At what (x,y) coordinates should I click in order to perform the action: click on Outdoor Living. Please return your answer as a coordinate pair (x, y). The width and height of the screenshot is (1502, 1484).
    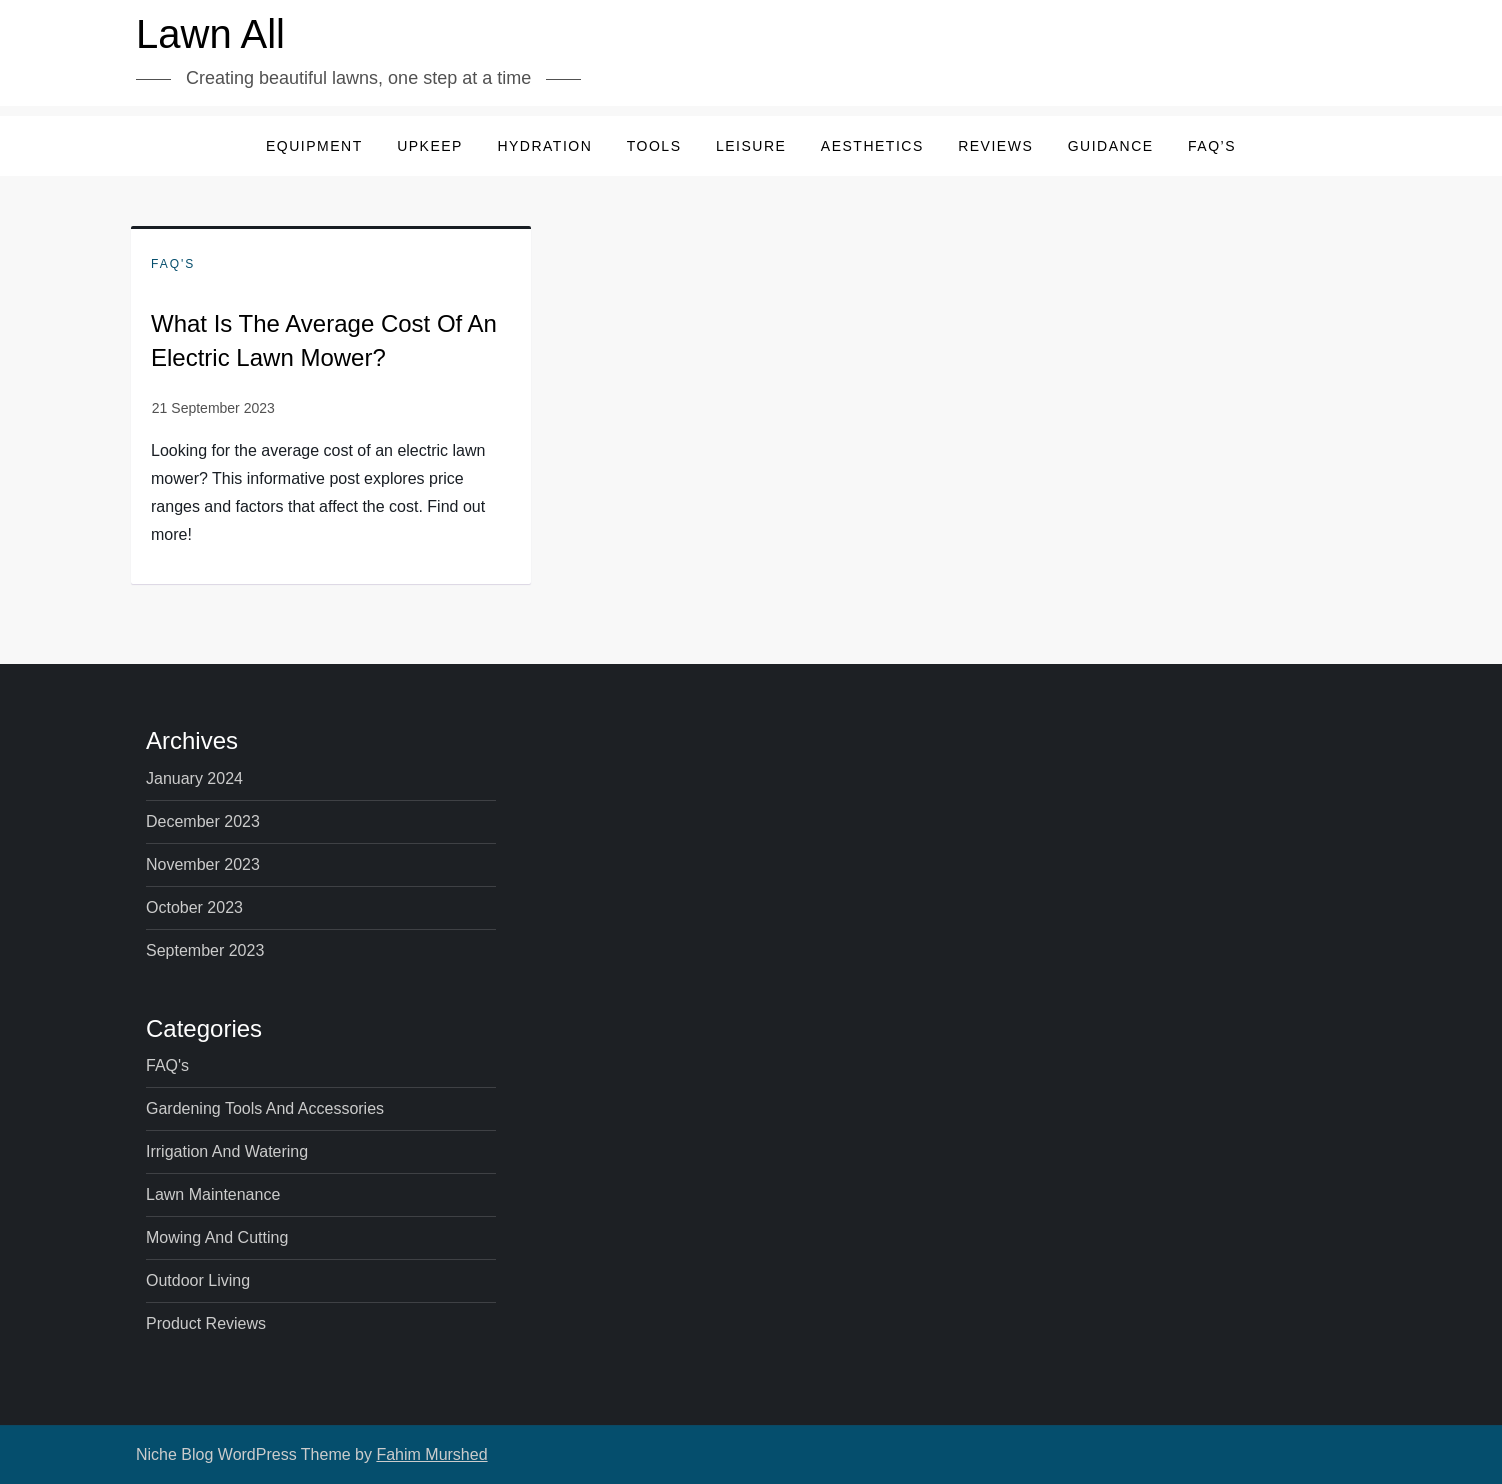
    Looking at the image, I should click on (198, 1280).